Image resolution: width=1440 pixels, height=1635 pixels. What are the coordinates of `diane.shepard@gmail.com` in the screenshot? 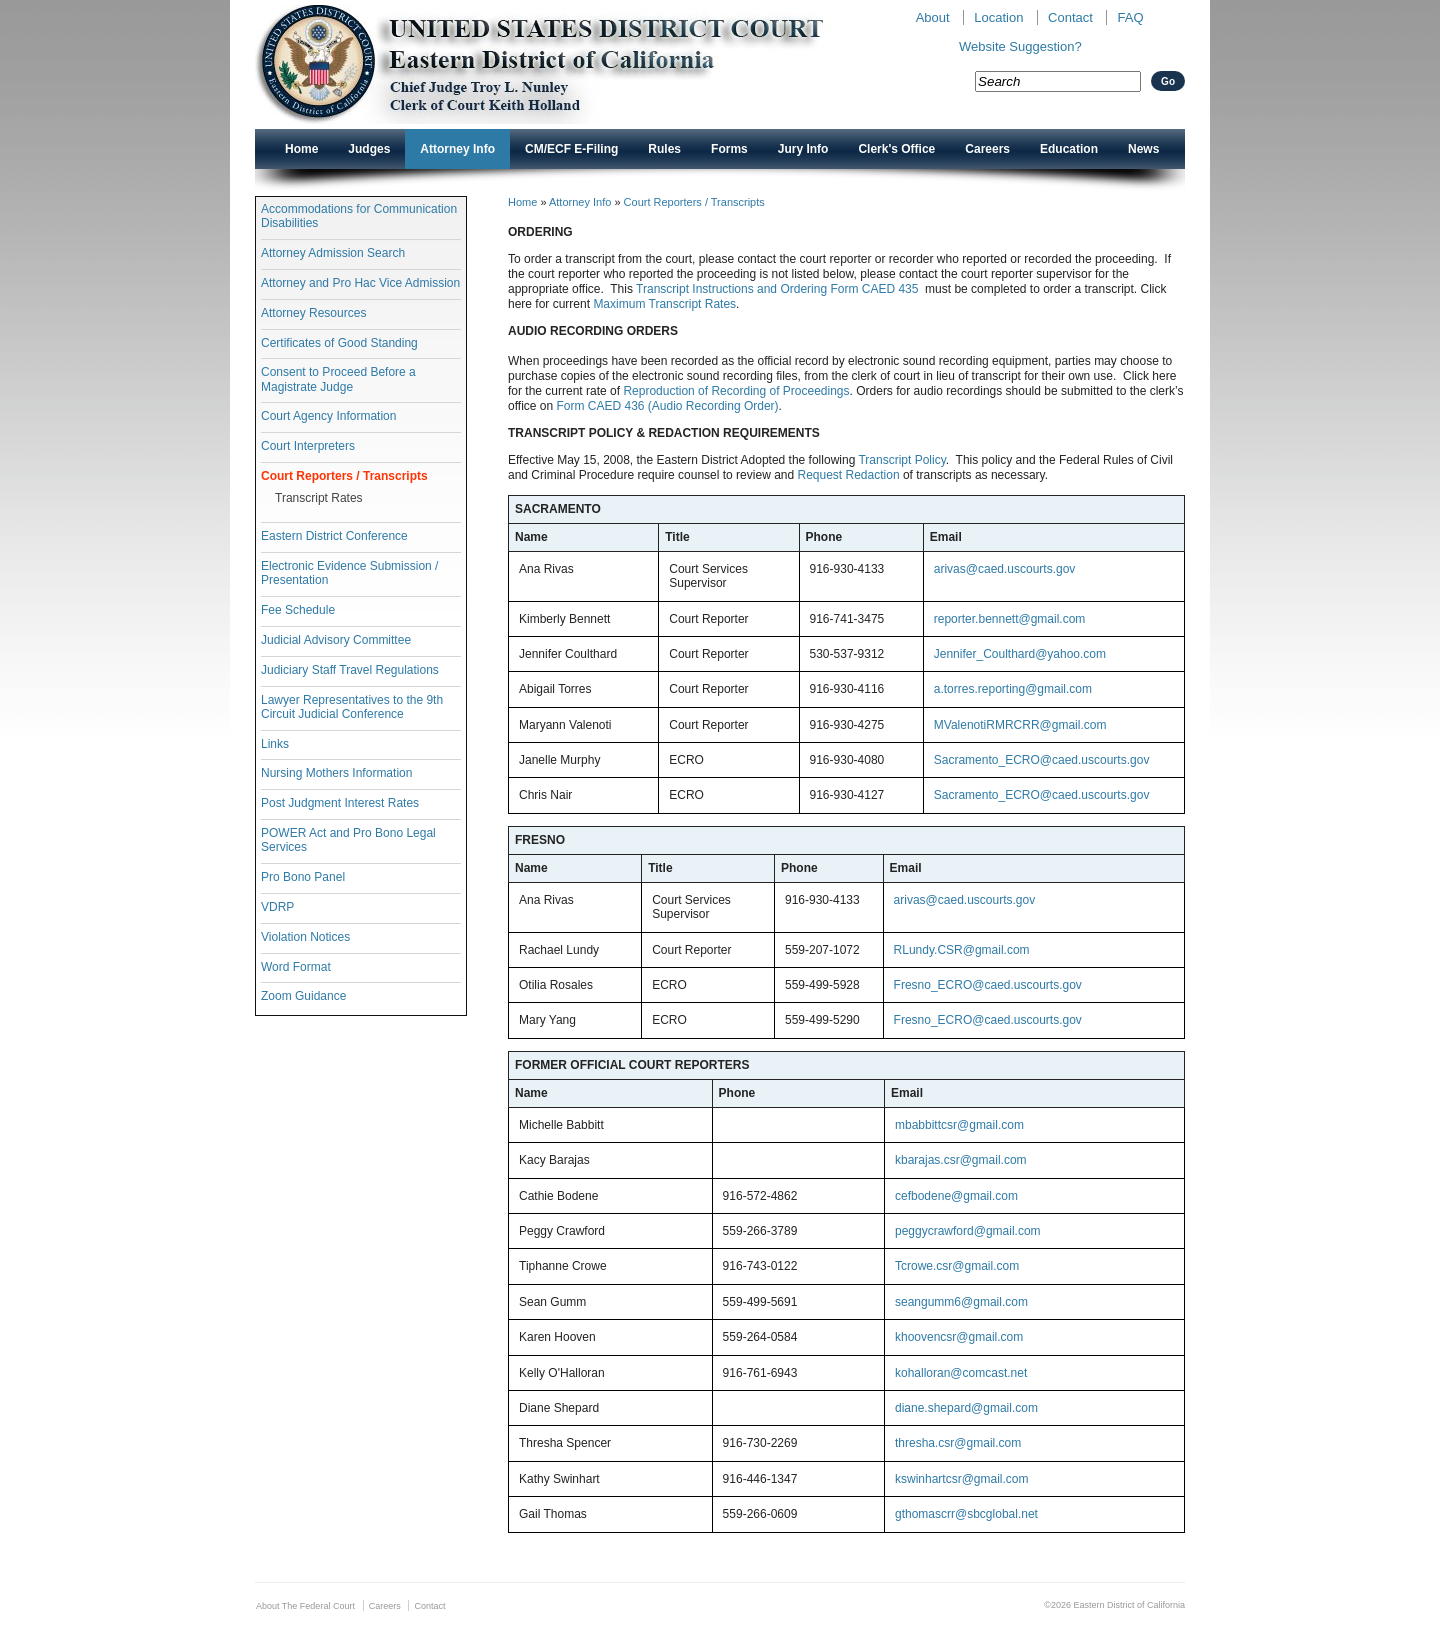 It's located at (966, 1408).